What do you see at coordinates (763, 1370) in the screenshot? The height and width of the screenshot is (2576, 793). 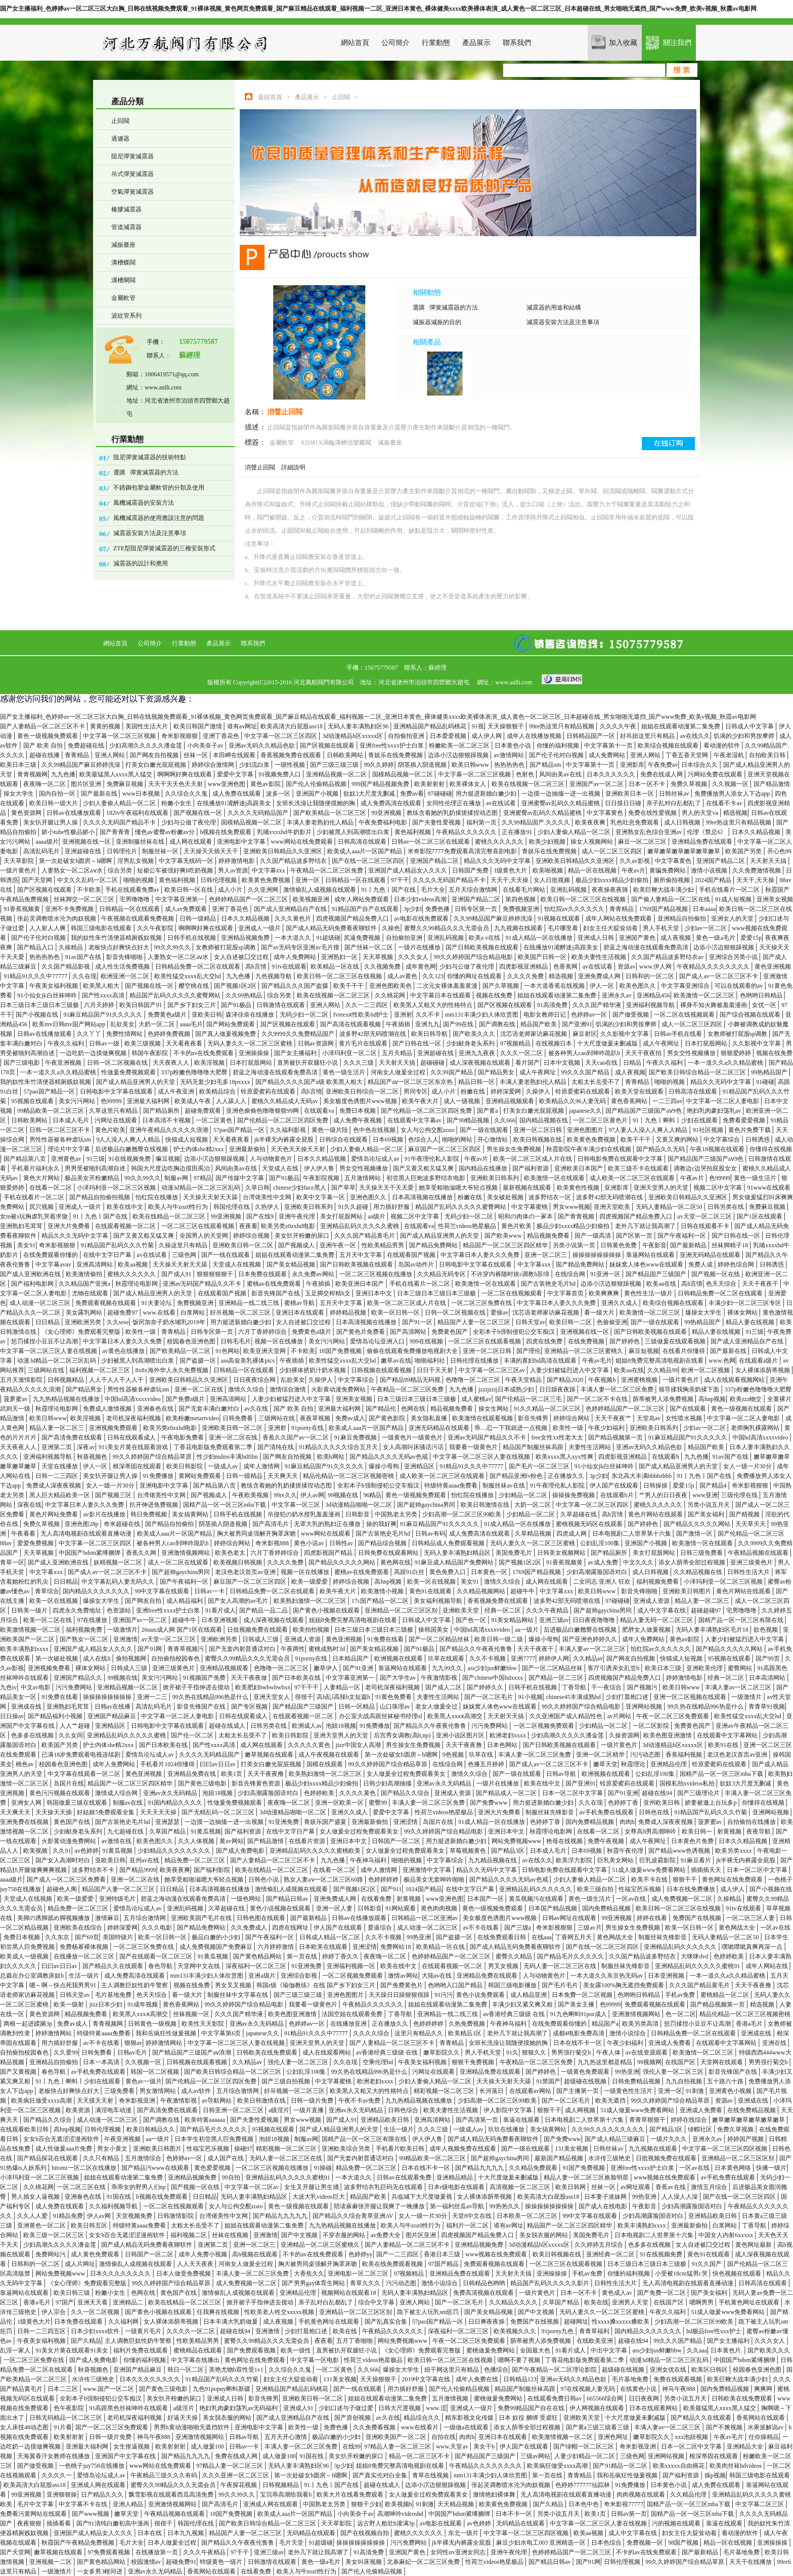 I see `女人裸体添荫蒂视频` at bounding box center [763, 1370].